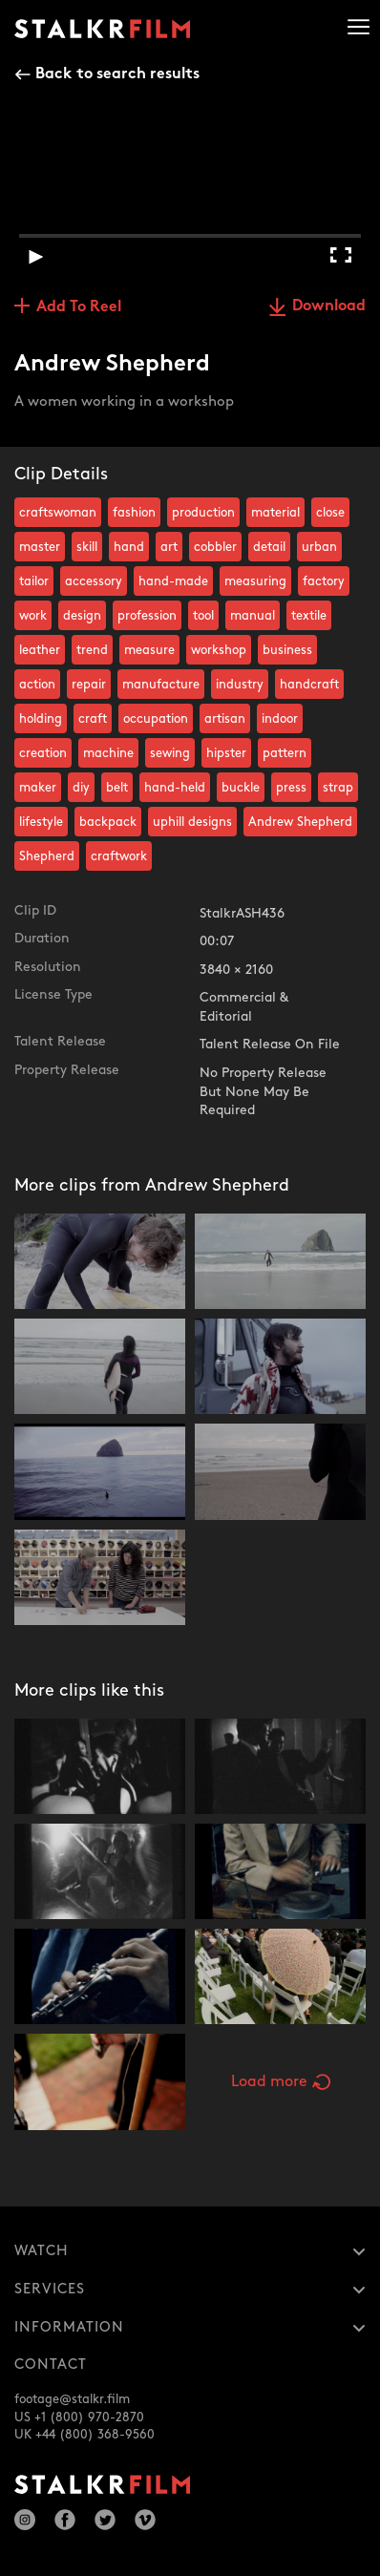 The height and width of the screenshot is (2576, 380). I want to click on lifestyle, so click(41, 822).